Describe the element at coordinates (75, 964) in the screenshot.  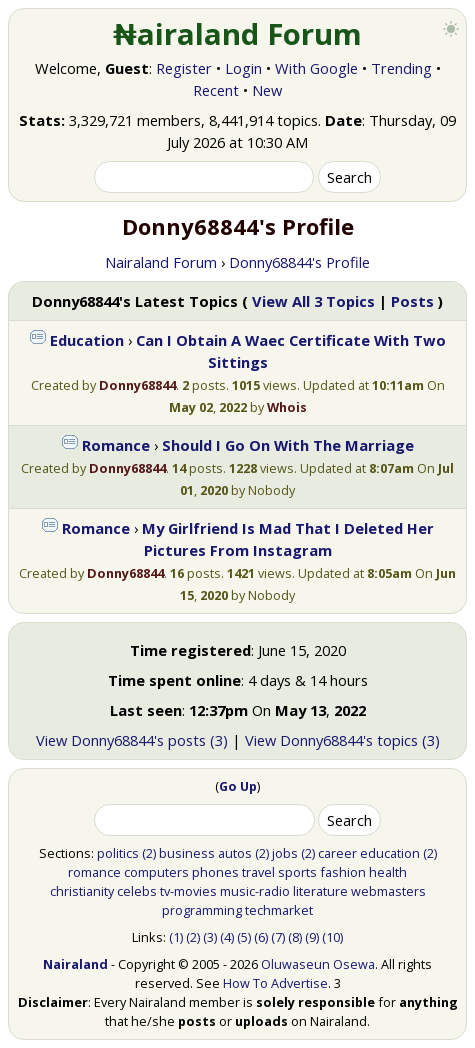
I see `Nairaland` at that location.